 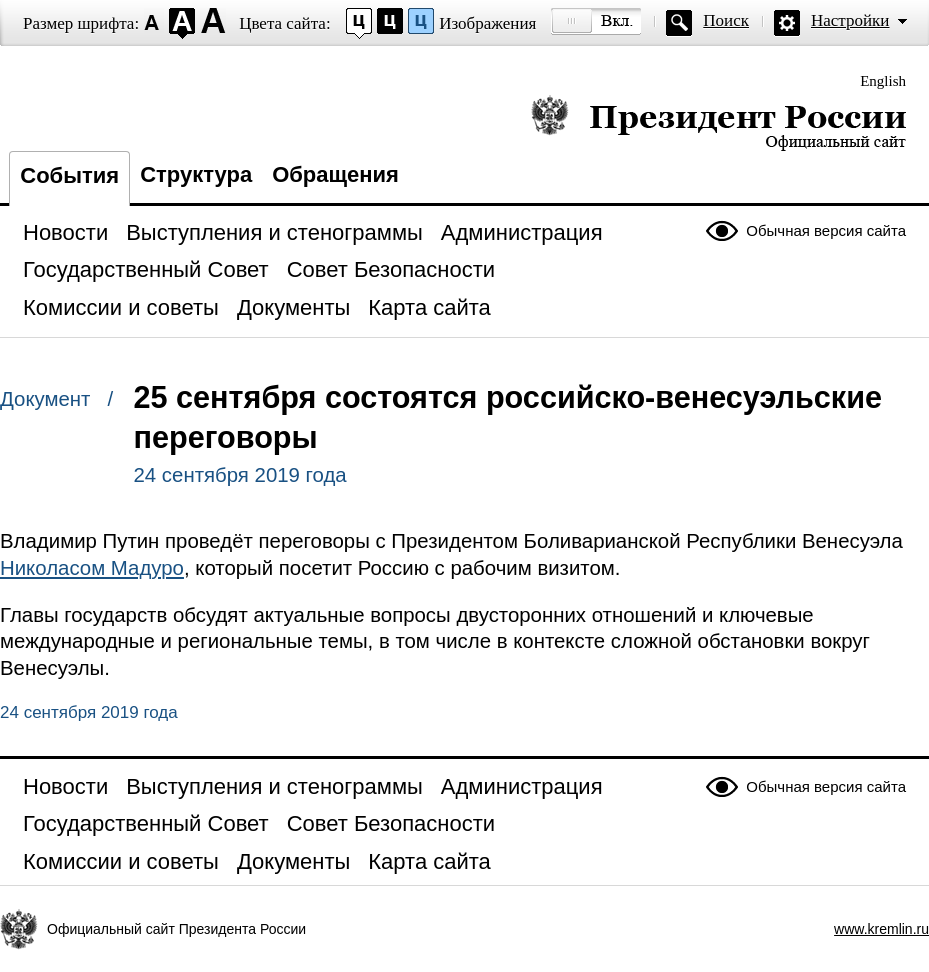 What do you see at coordinates (726, 20) in the screenshot?
I see `Поиск` at bounding box center [726, 20].